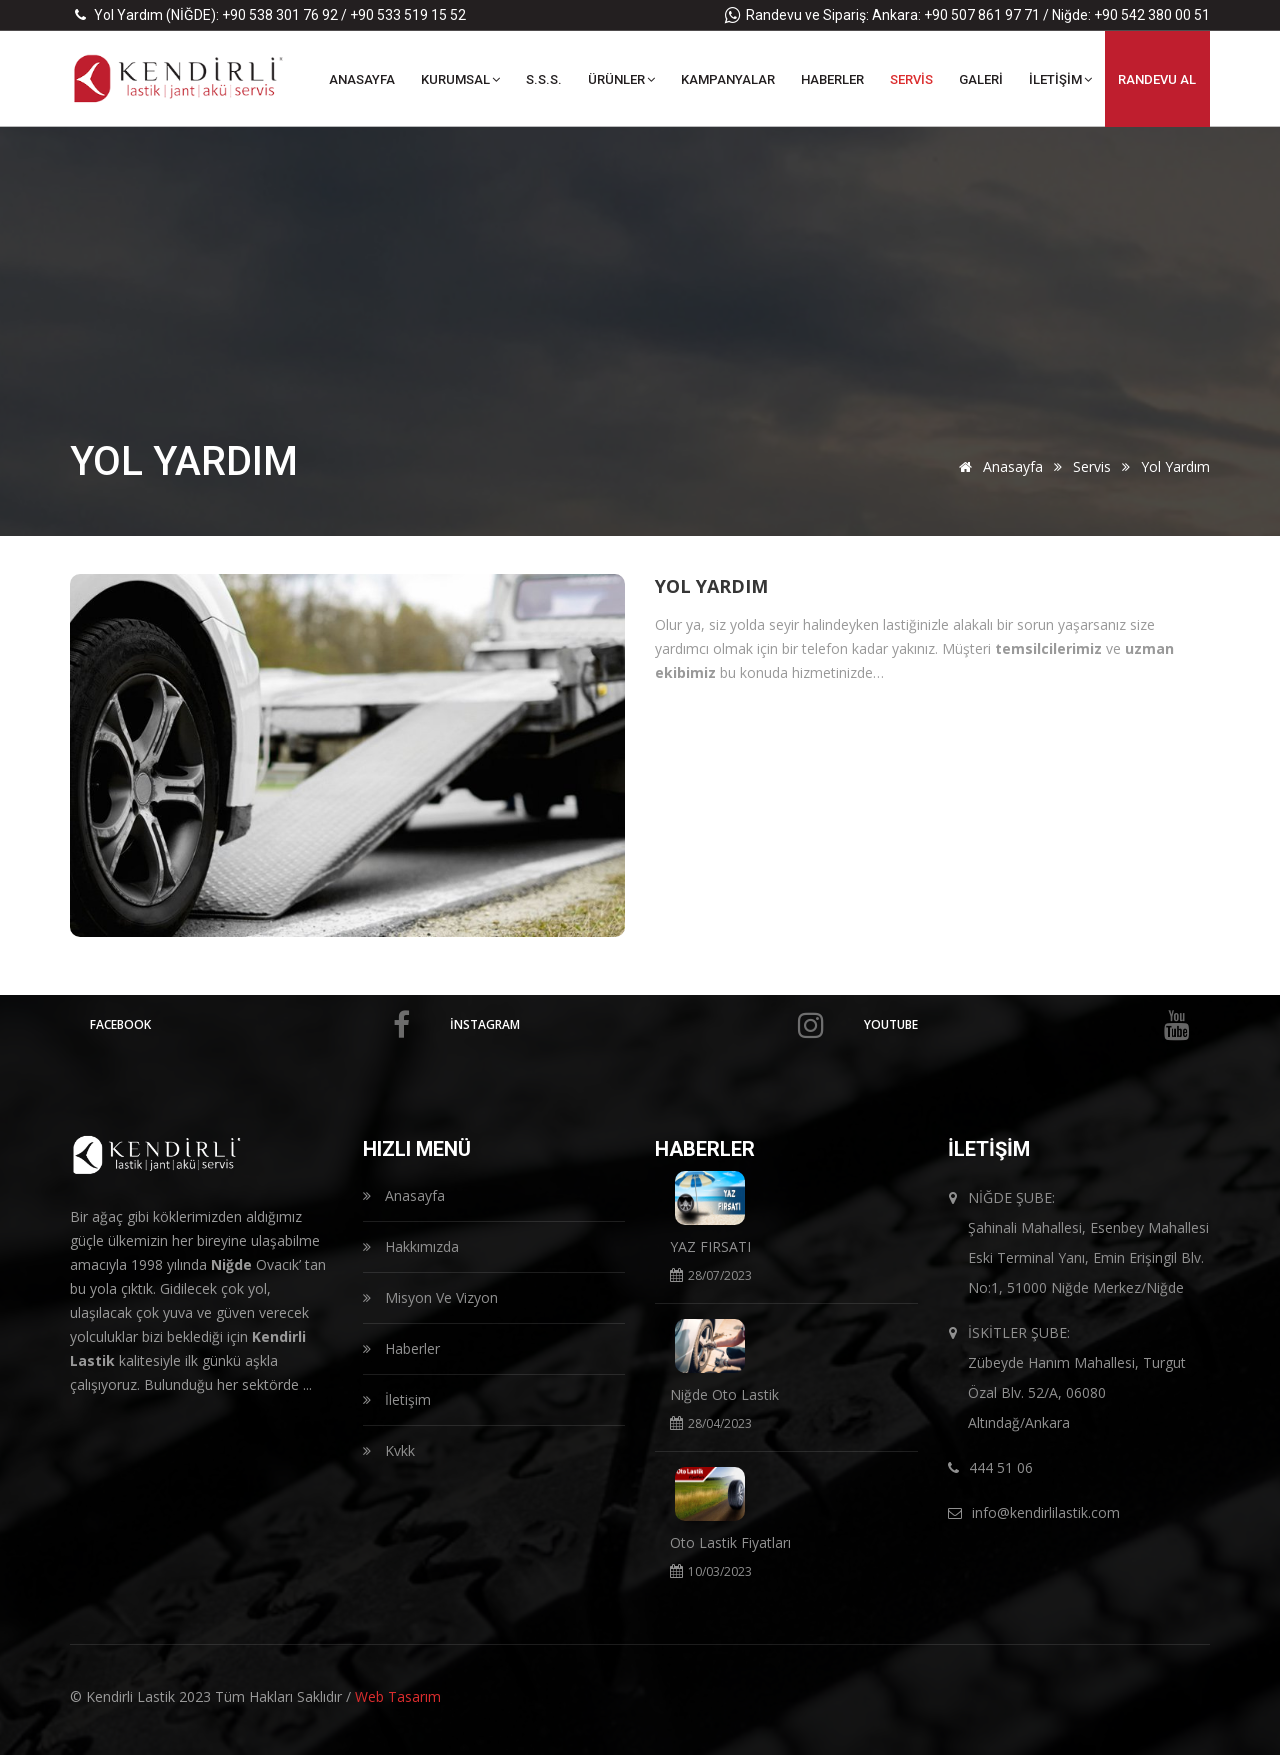 This screenshot has width=1280, height=1755. What do you see at coordinates (408, 15) in the screenshot?
I see `+90 533 519 15 52` at bounding box center [408, 15].